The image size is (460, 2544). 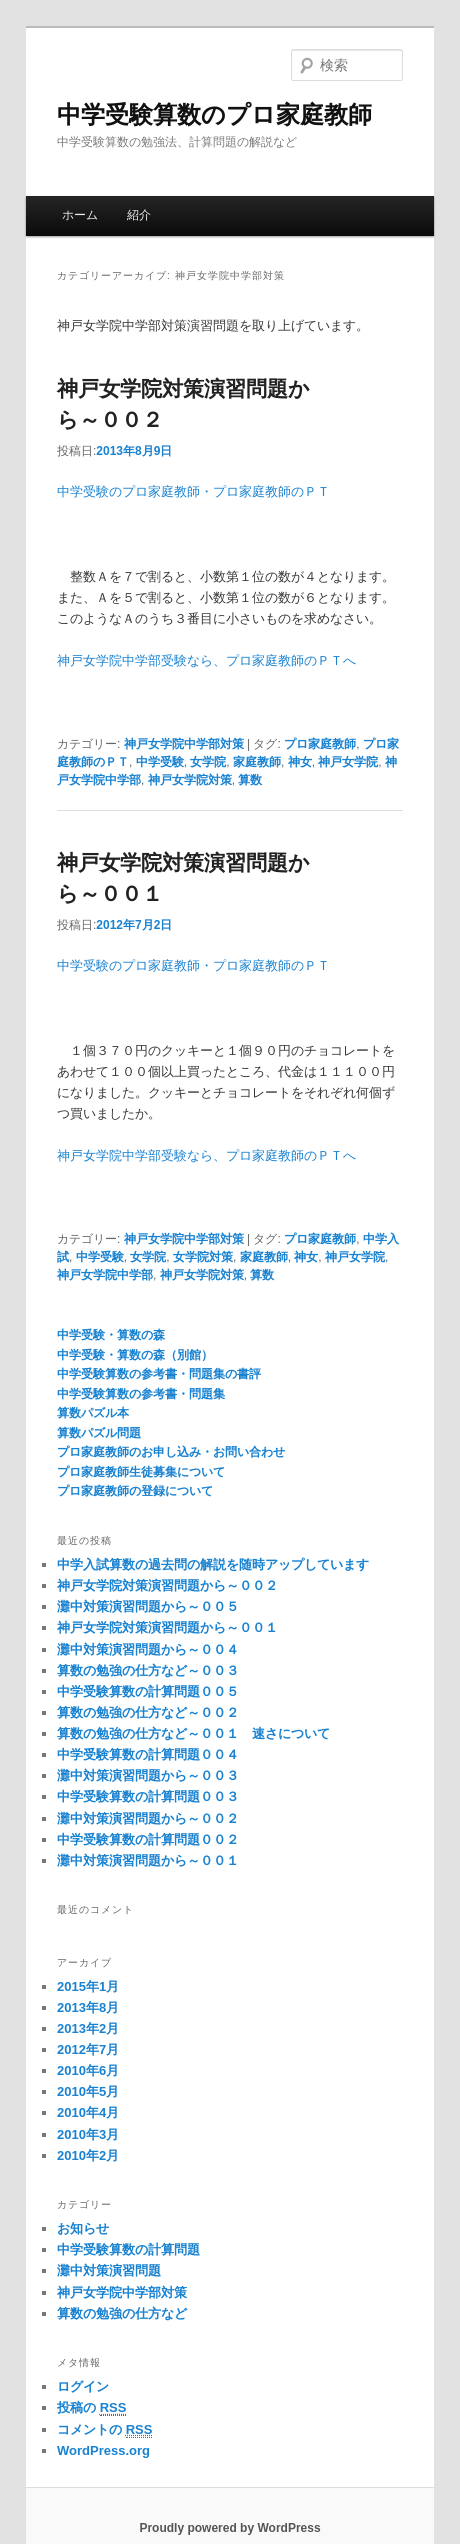 I want to click on 中学受験算数の計算問題００３, so click(x=148, y=1796).